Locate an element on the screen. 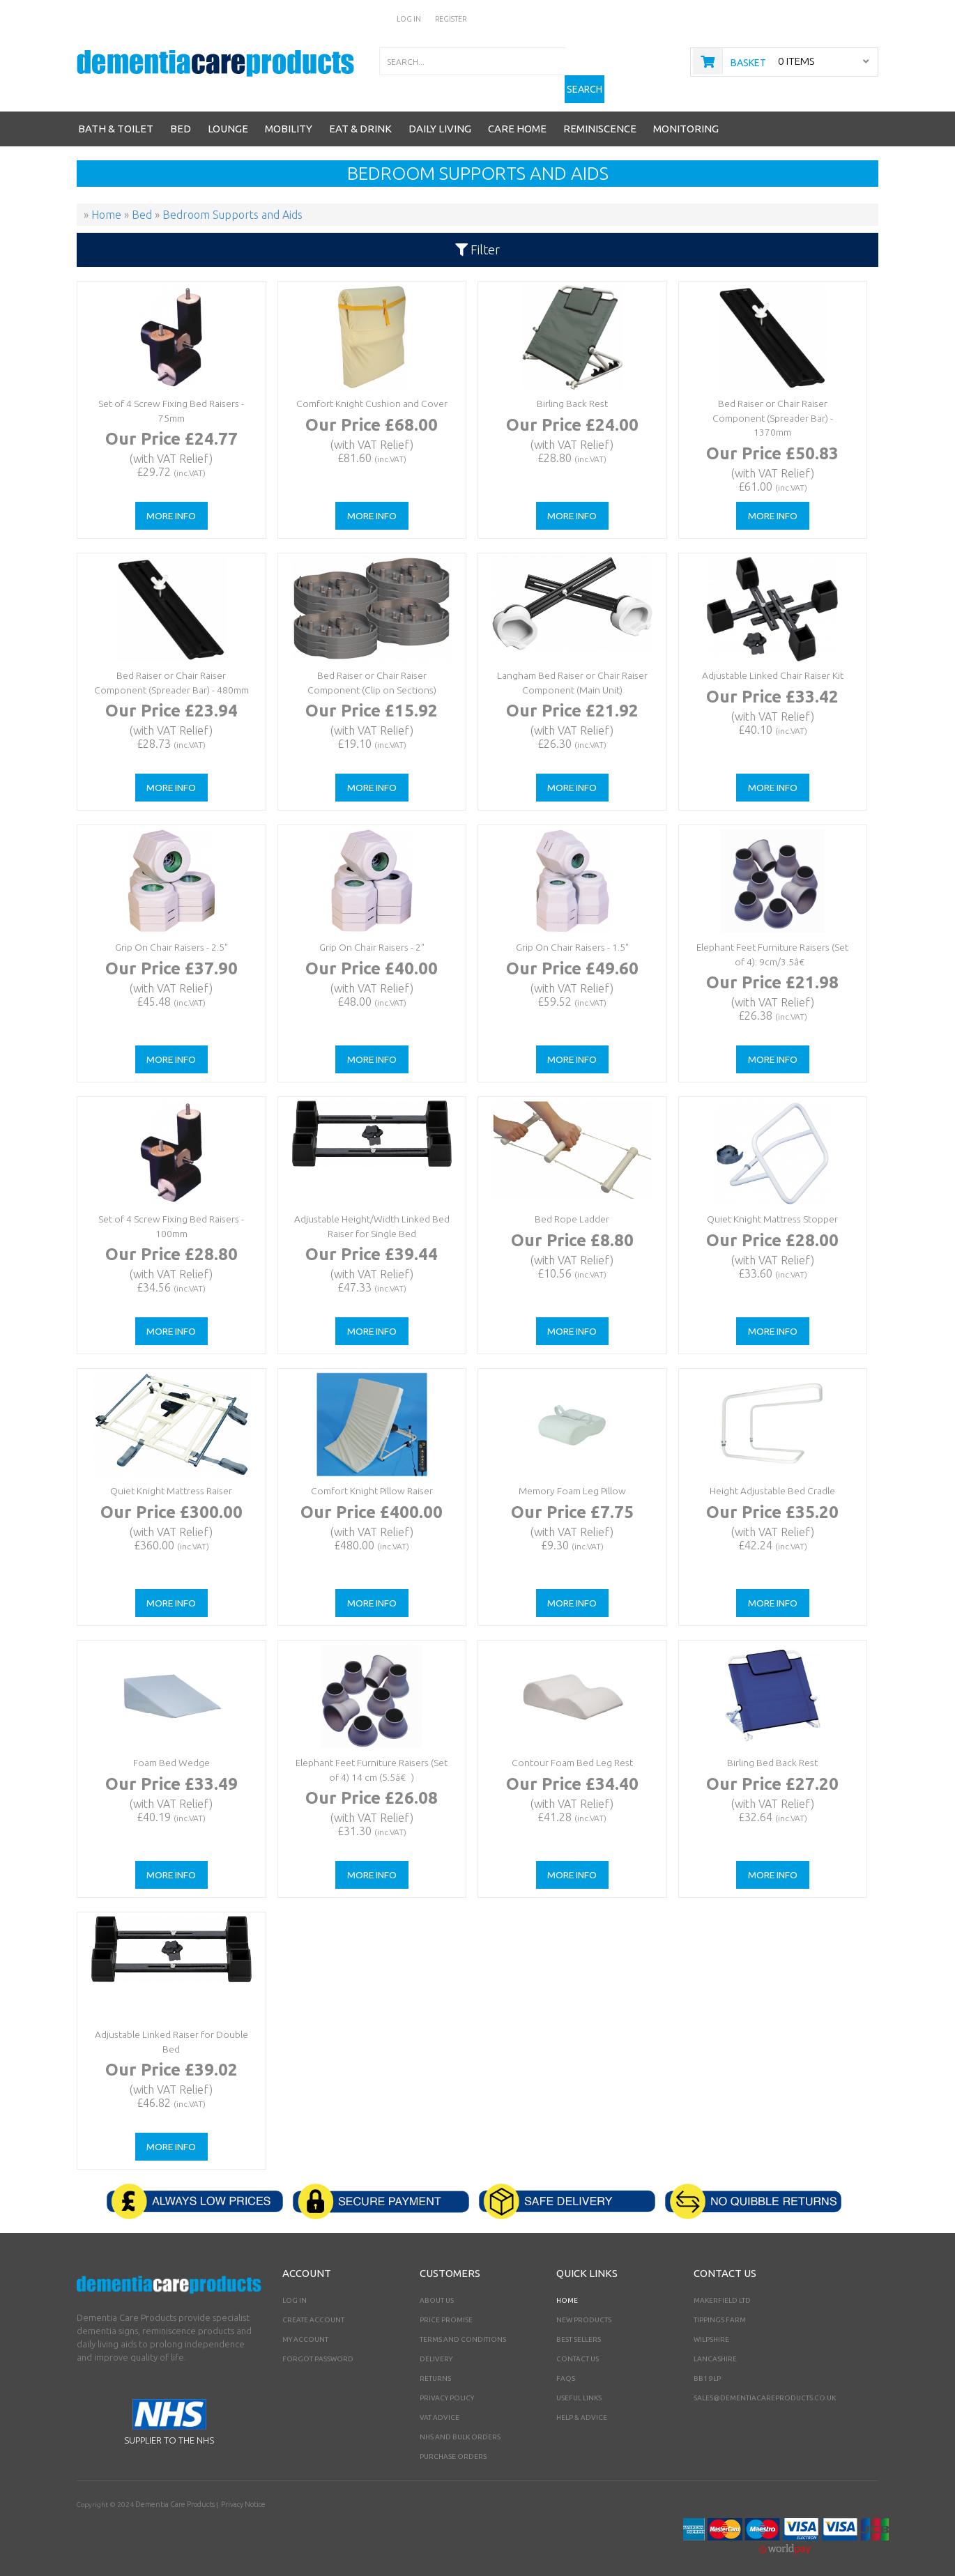 Image resolution: width=955 pixels, height=2576 pixels. Help & Advice is located at coordinates (581, 2405).